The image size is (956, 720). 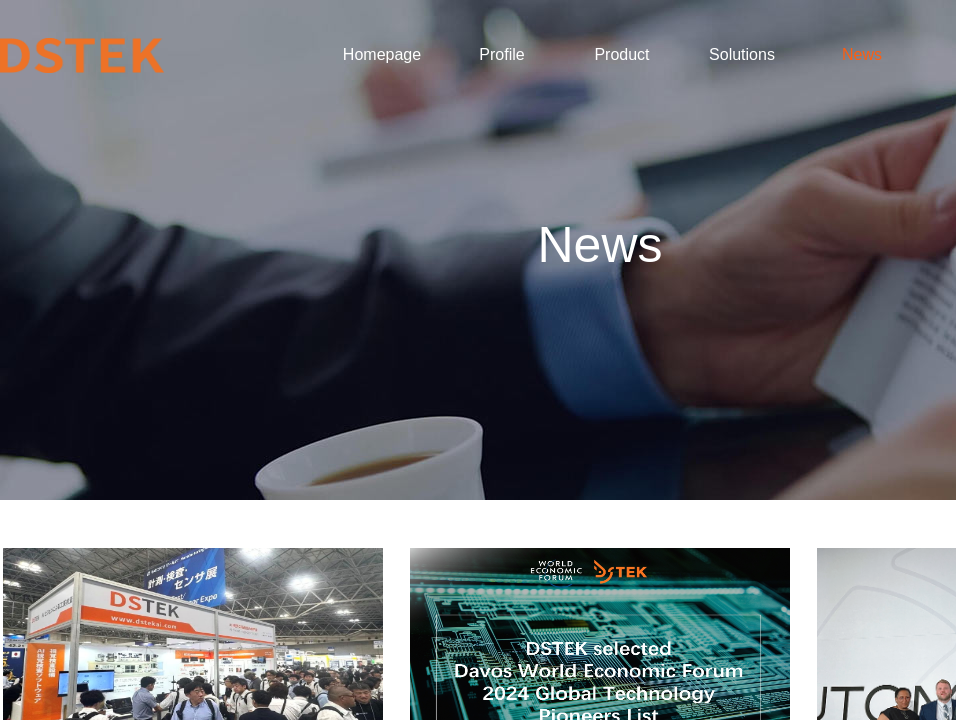 What do you see at coordinates (382, 54) in the screenshot?
I see `Homepage` at bounding box center [382, 54].